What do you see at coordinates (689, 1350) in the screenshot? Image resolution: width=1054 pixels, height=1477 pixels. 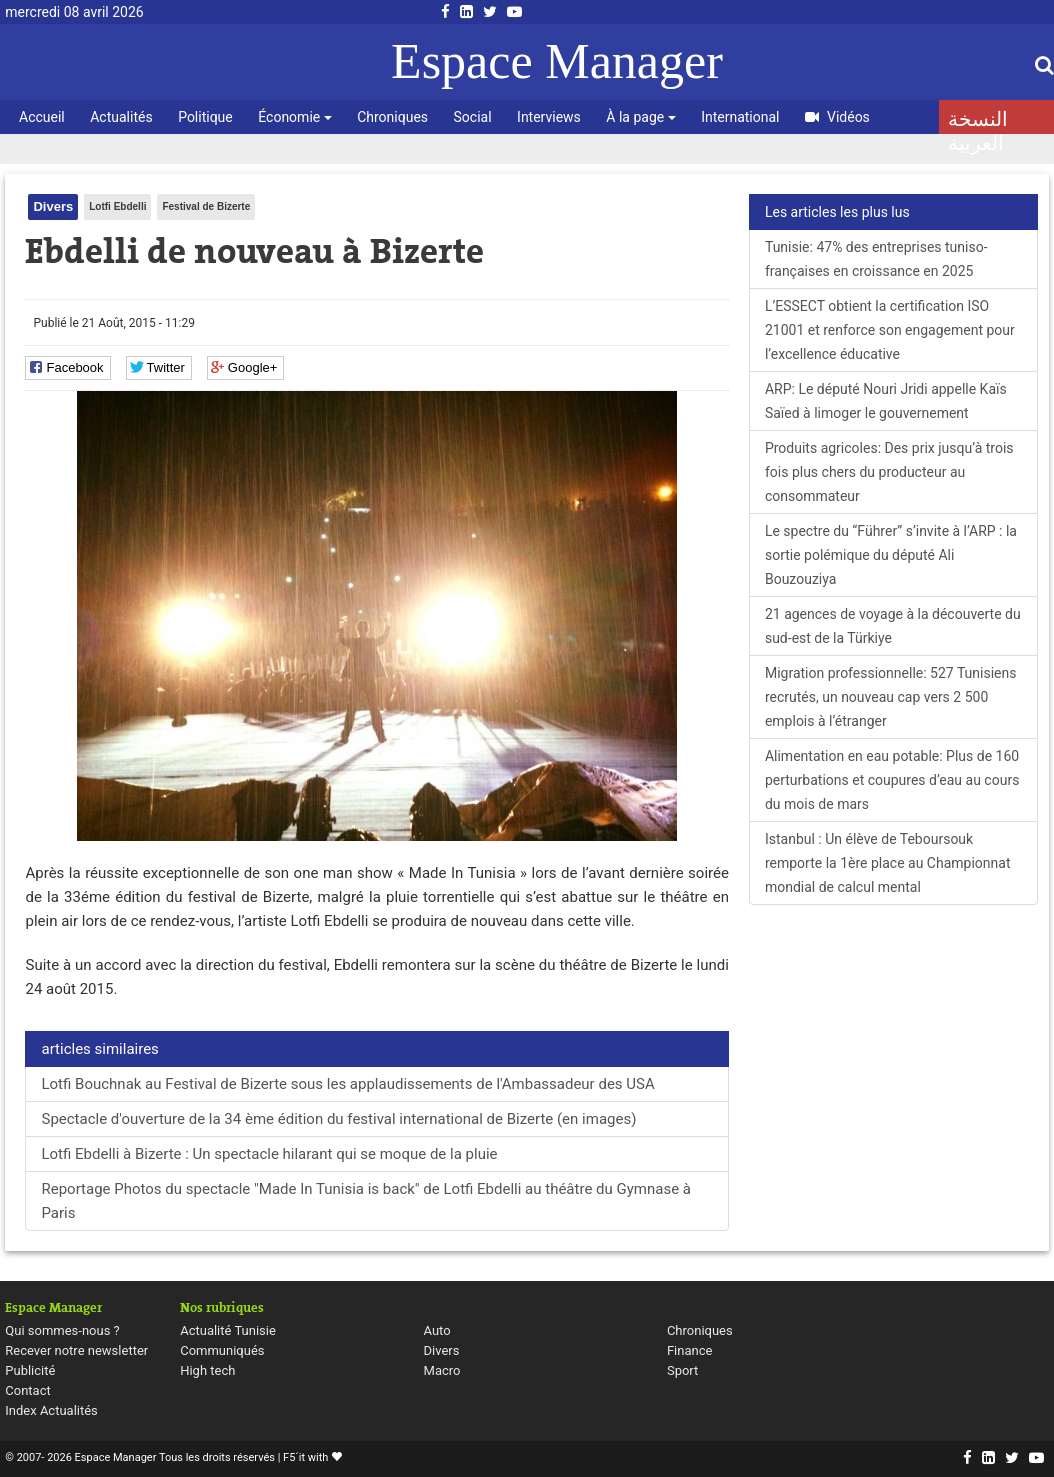 I see `Finance` at bounding box center [689, 1350].